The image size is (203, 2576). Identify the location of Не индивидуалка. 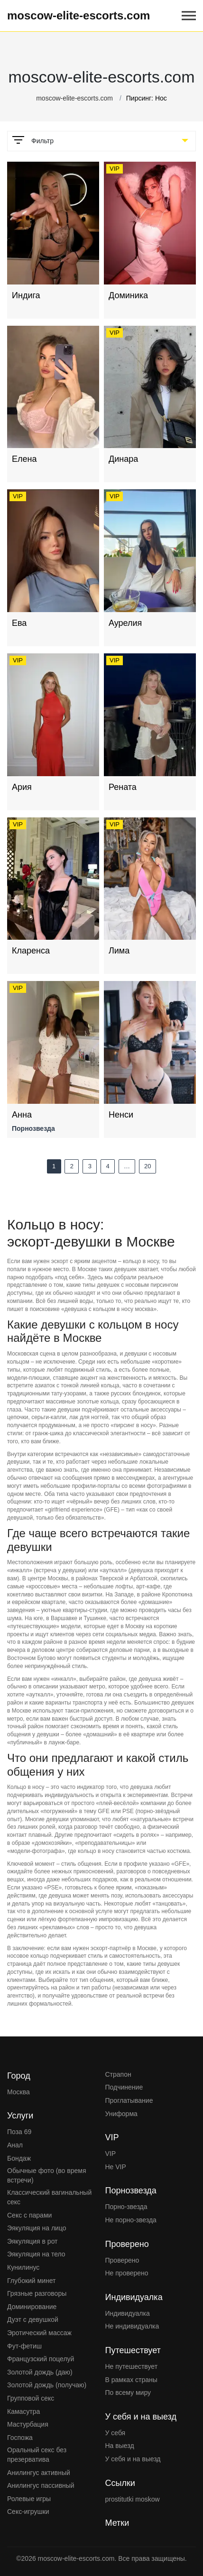
(132, 2326).